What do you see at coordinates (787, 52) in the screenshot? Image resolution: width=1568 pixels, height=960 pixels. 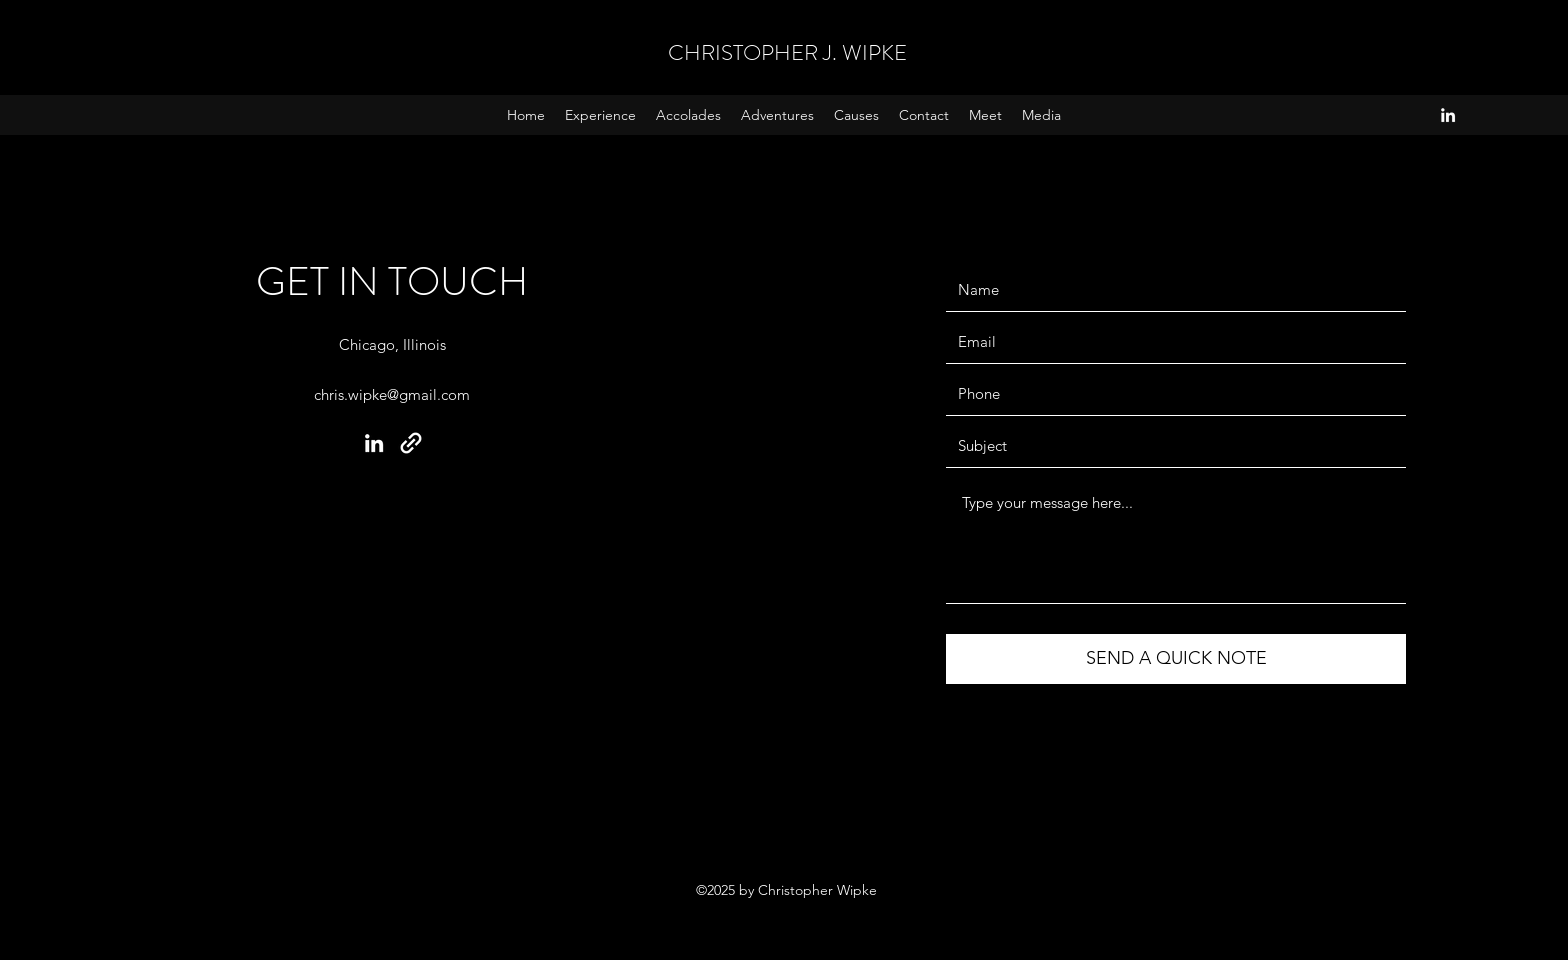 I see `CHRISTOPHER J. WIPKE` at bounding box center [787, 52].